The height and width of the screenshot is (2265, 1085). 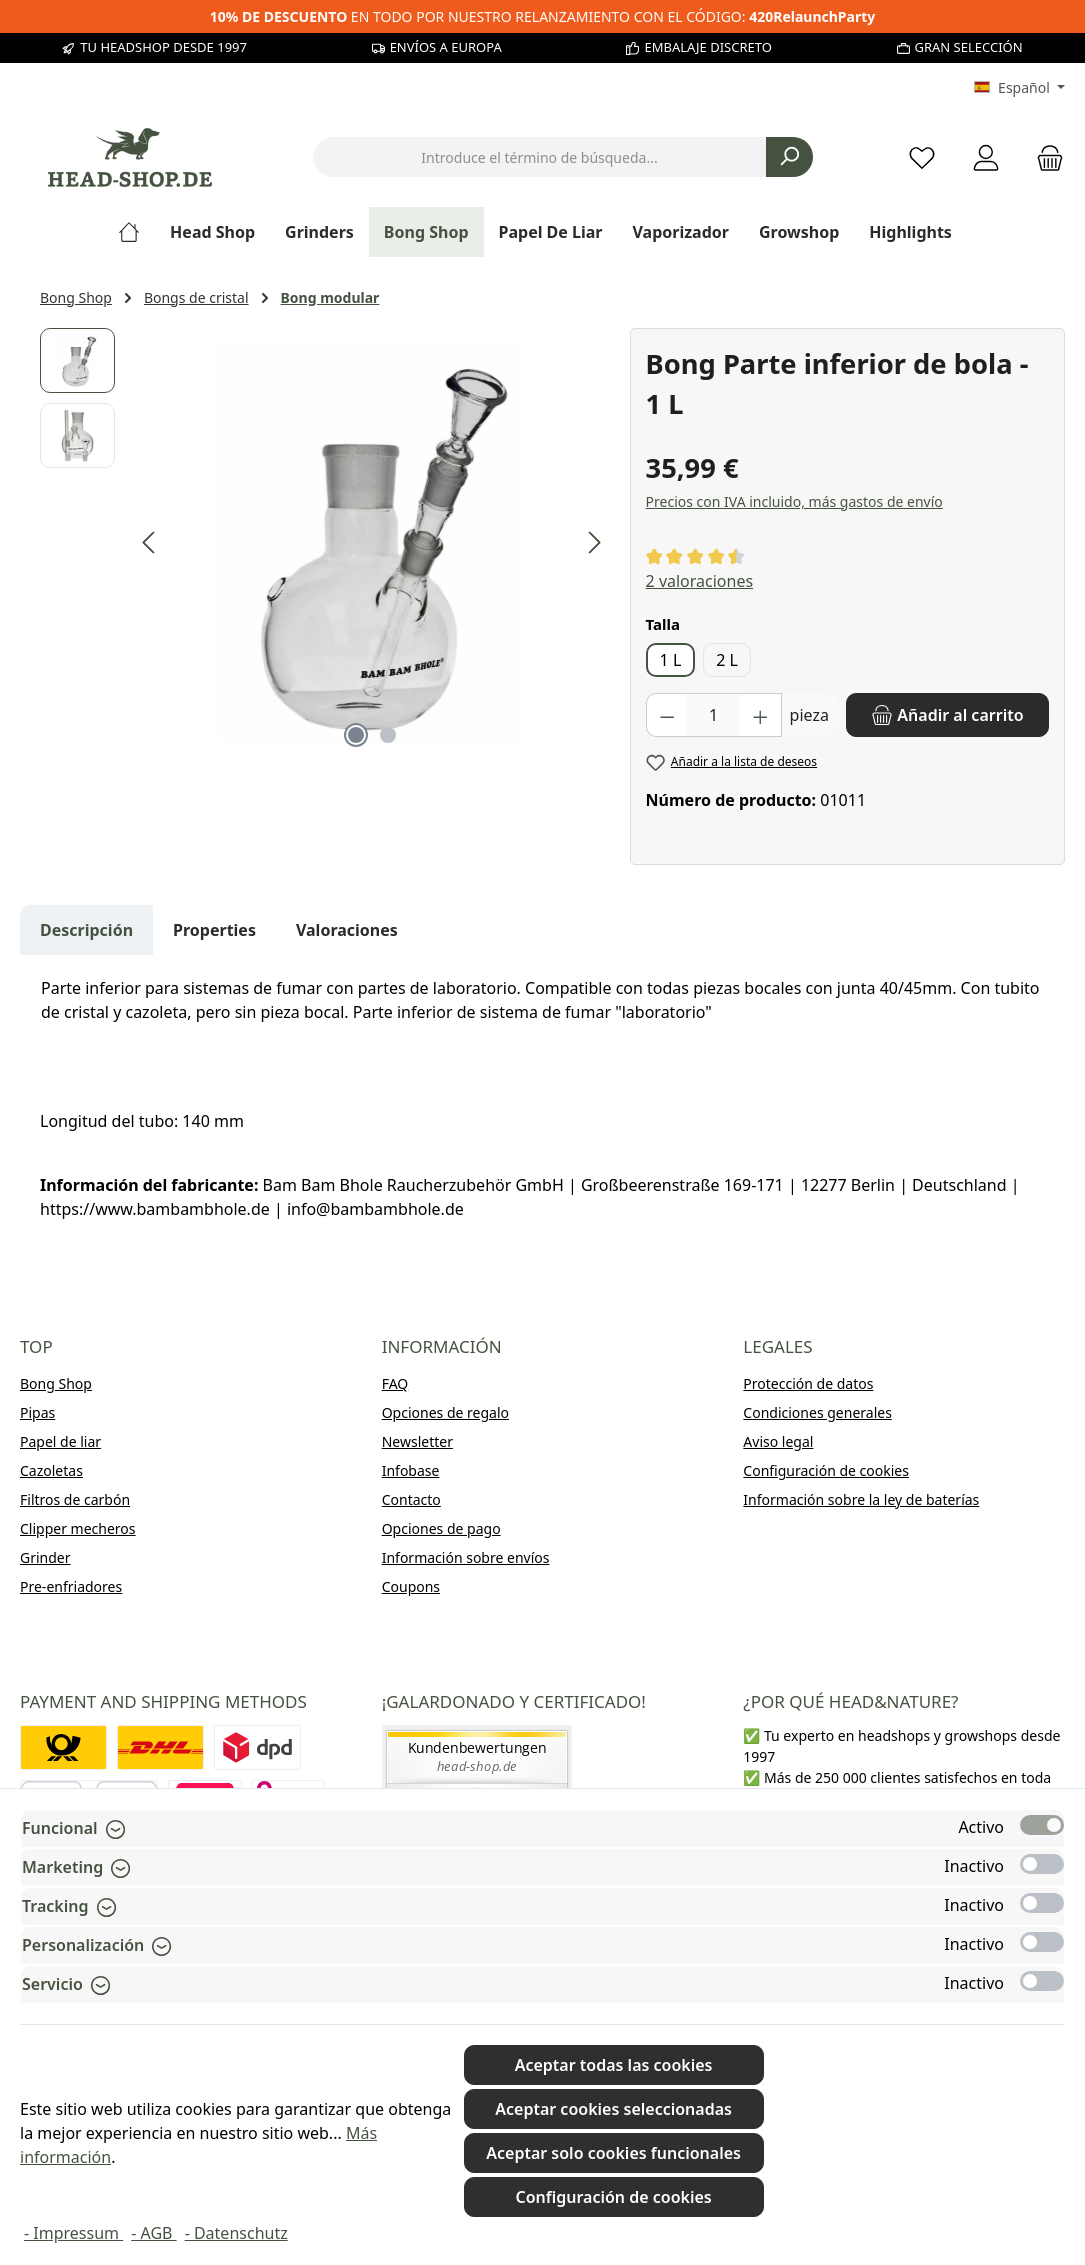 What do you see at coordinates (466, 1557) in the screenshot?
I see `Información sobre envíos` at bounding box center [466, 1557].